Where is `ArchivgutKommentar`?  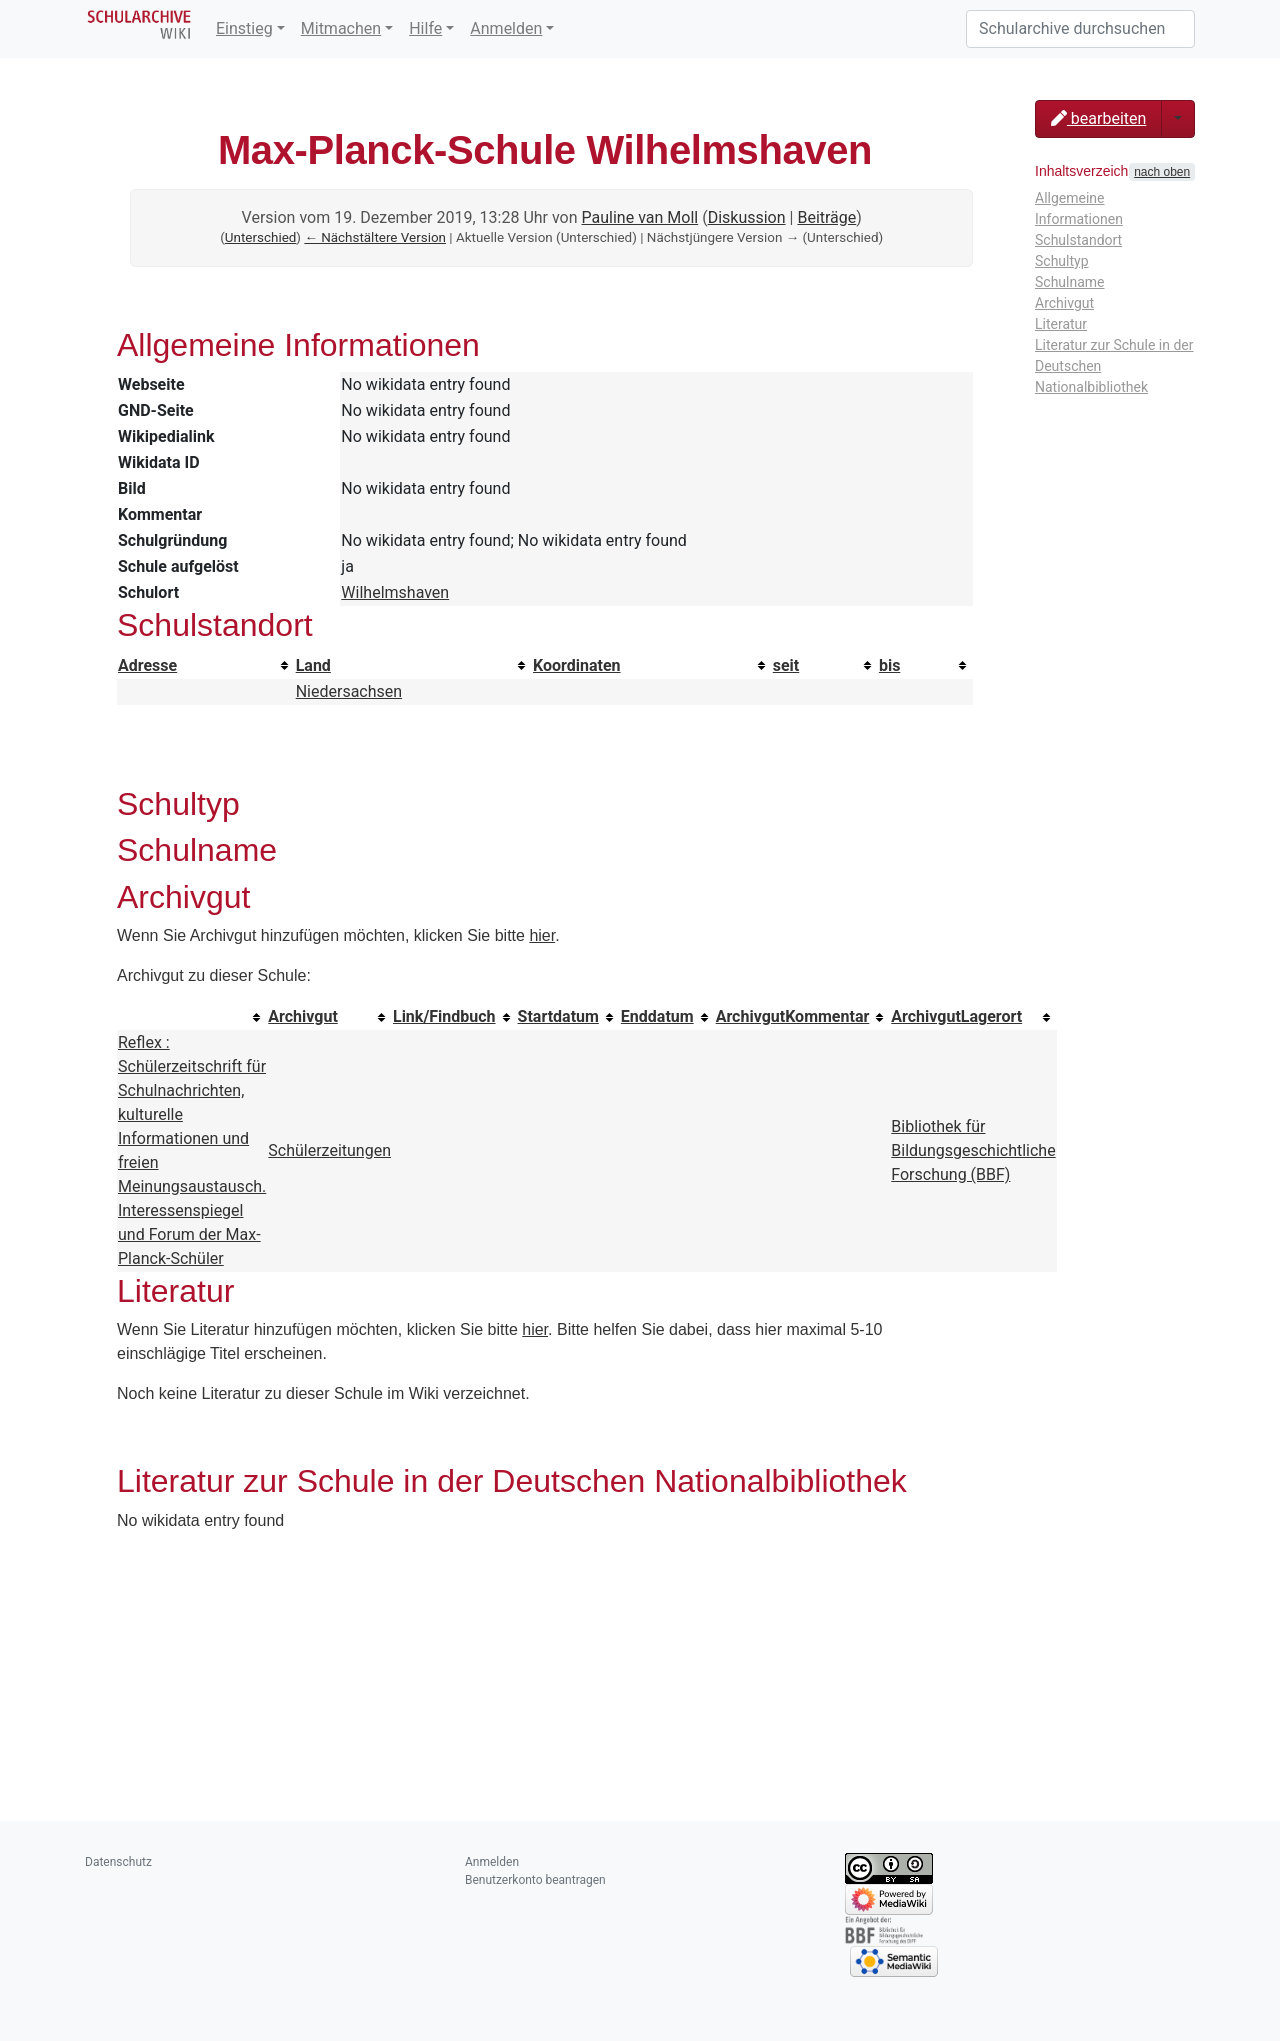
ArchivgutKommentar is located at coordinates (793, 1016).